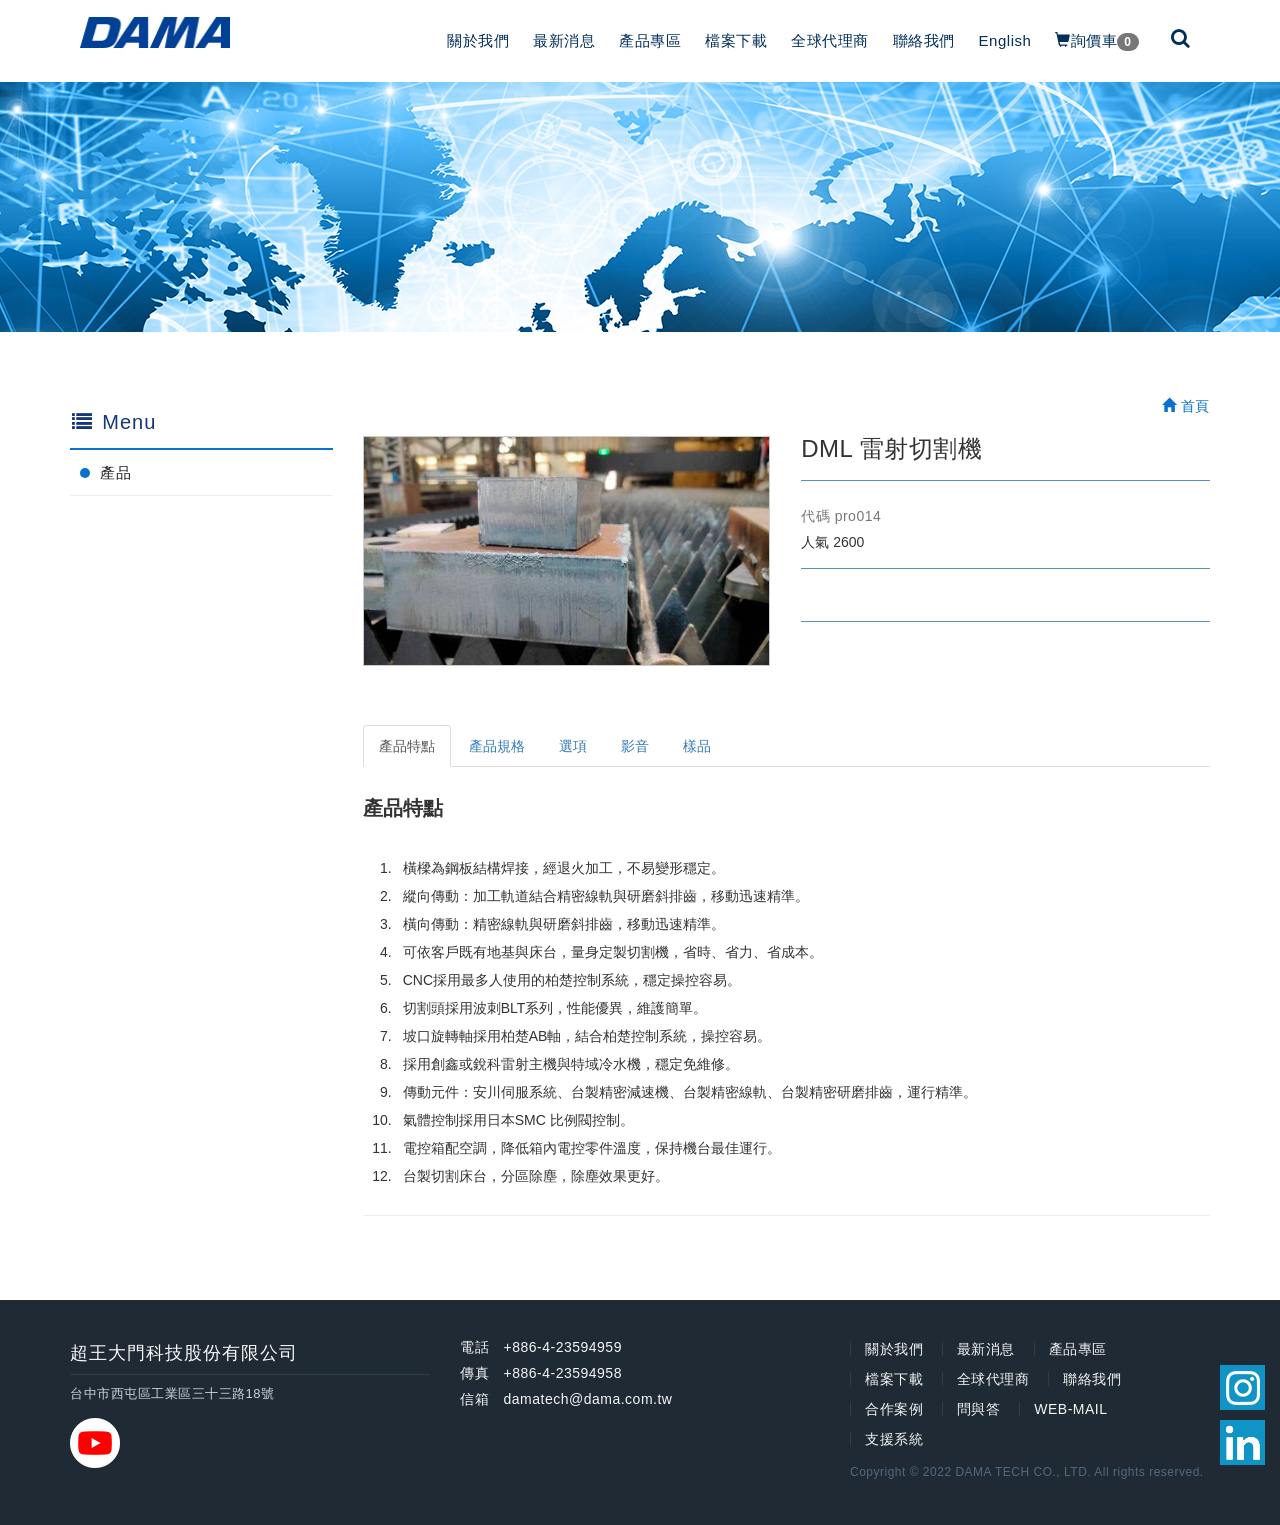 This screenshot has height=1525, width=1280. What do you see at coordinates (635, 746) in the screenshot?
I see `影音 [tab]` at bounding box center [635, 746].